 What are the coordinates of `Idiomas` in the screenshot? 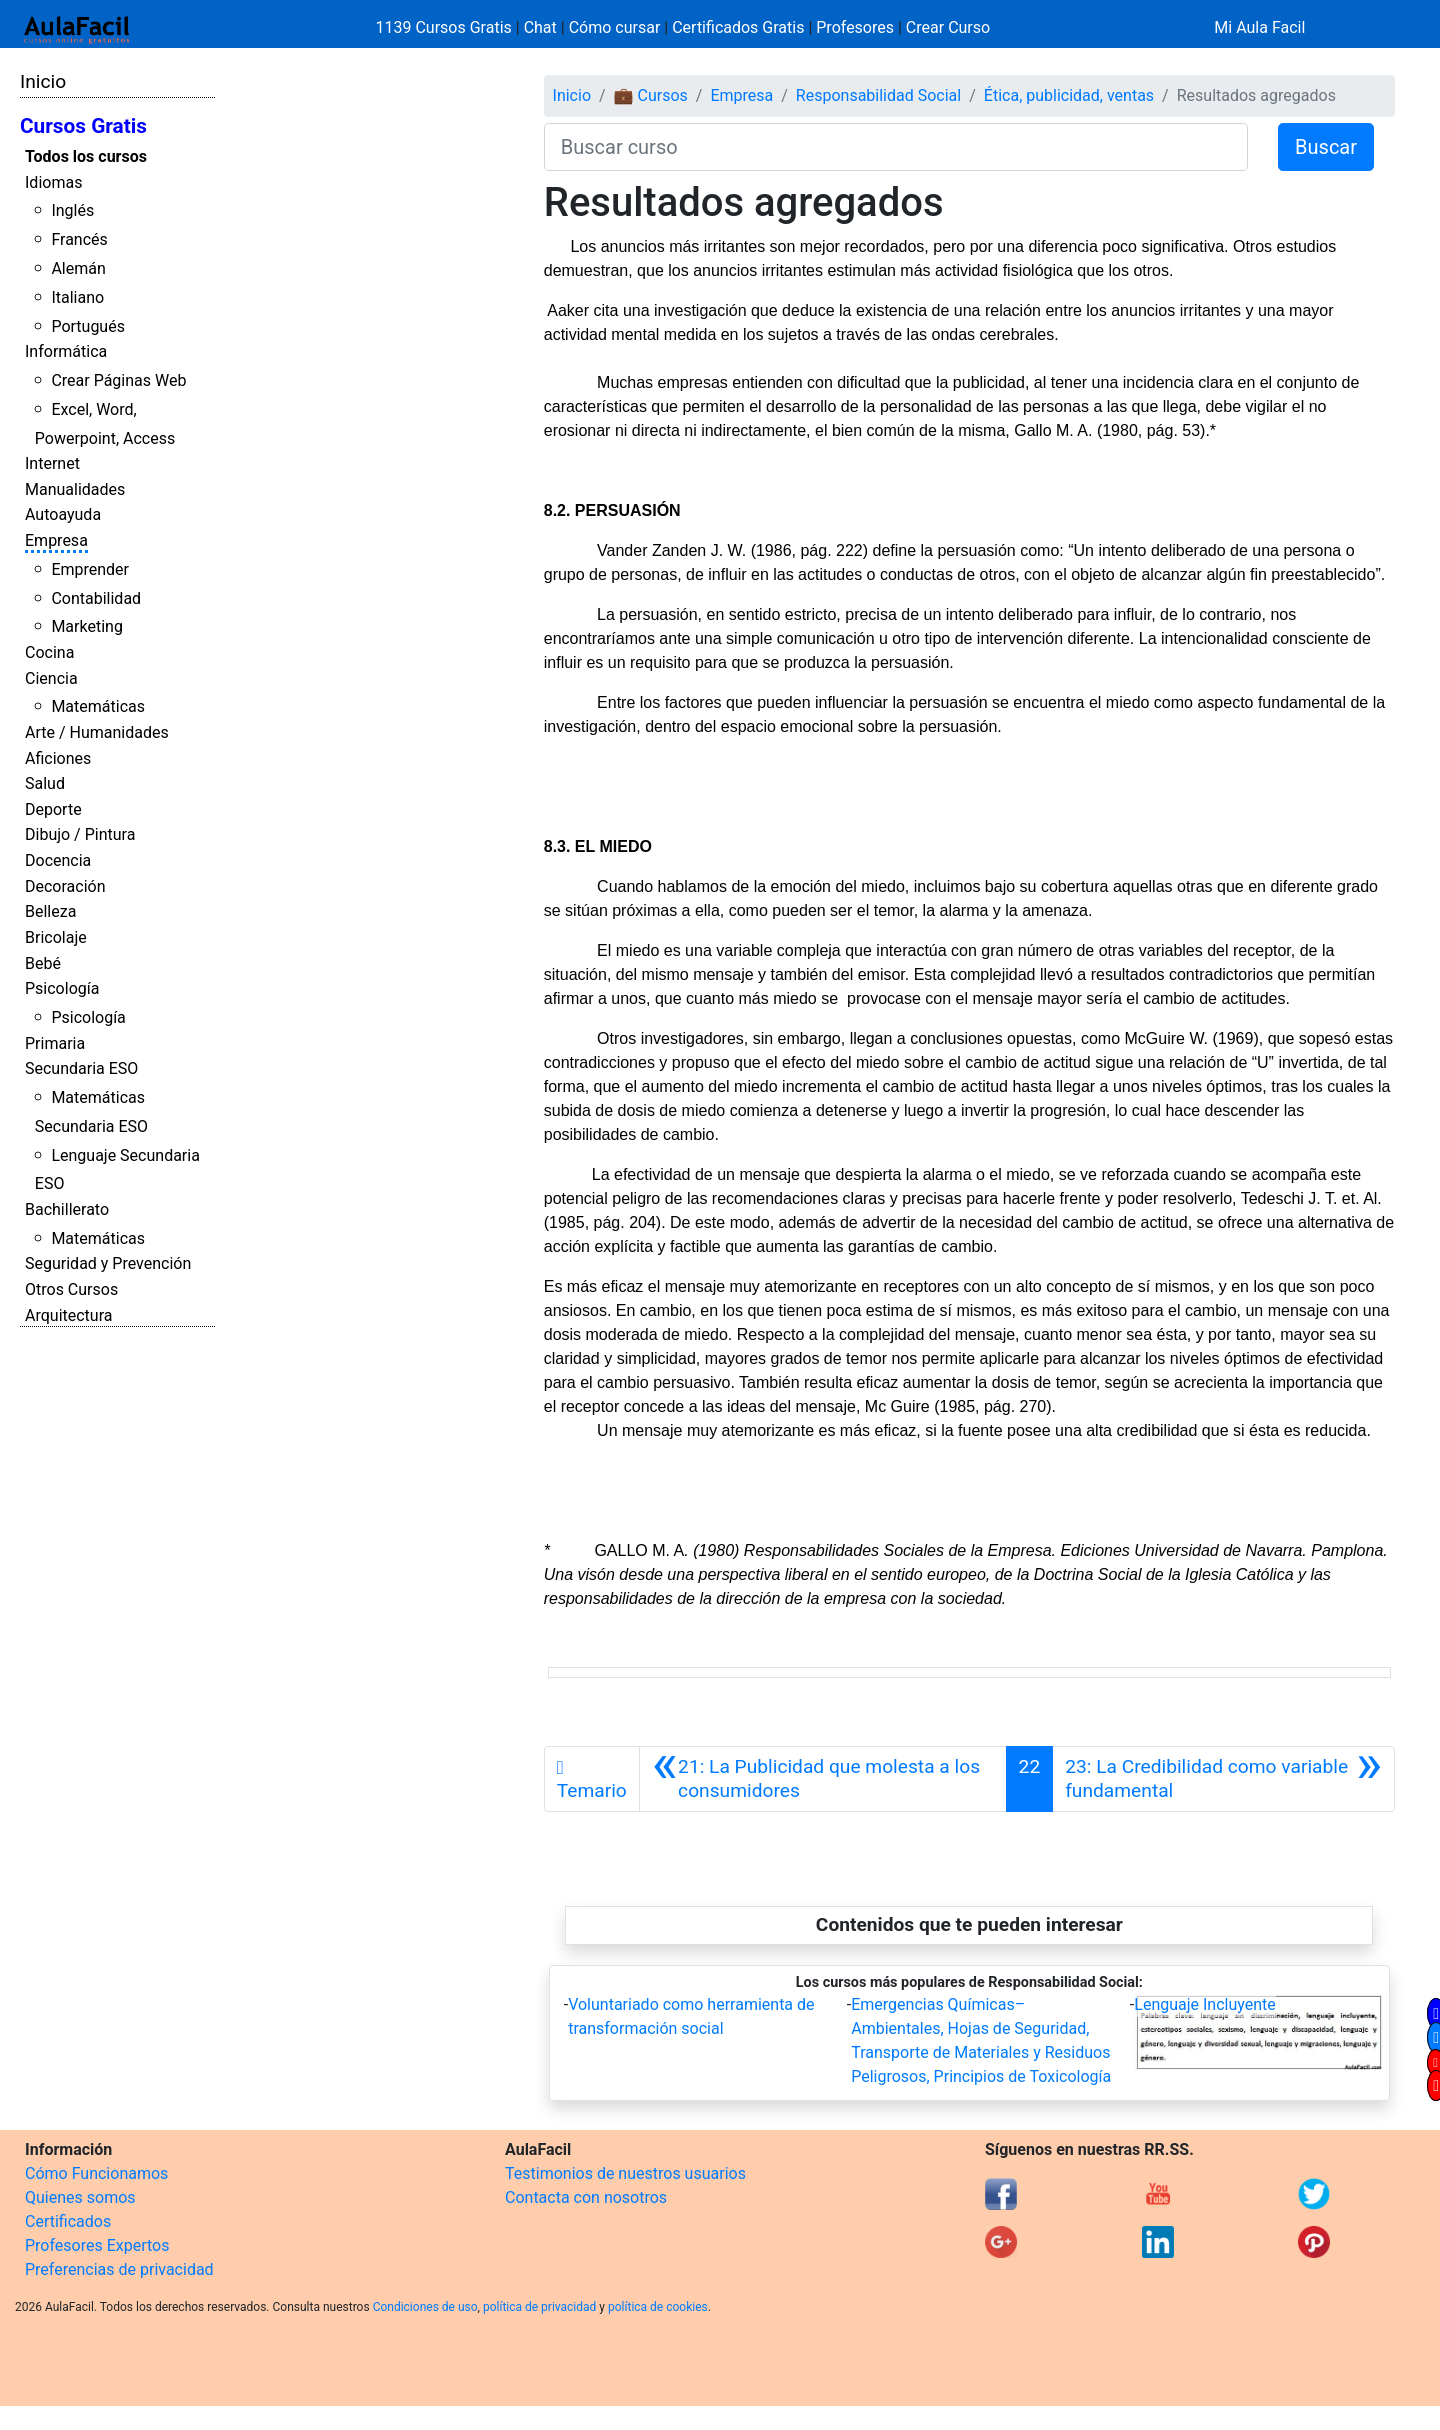 It's located at (53, 182).